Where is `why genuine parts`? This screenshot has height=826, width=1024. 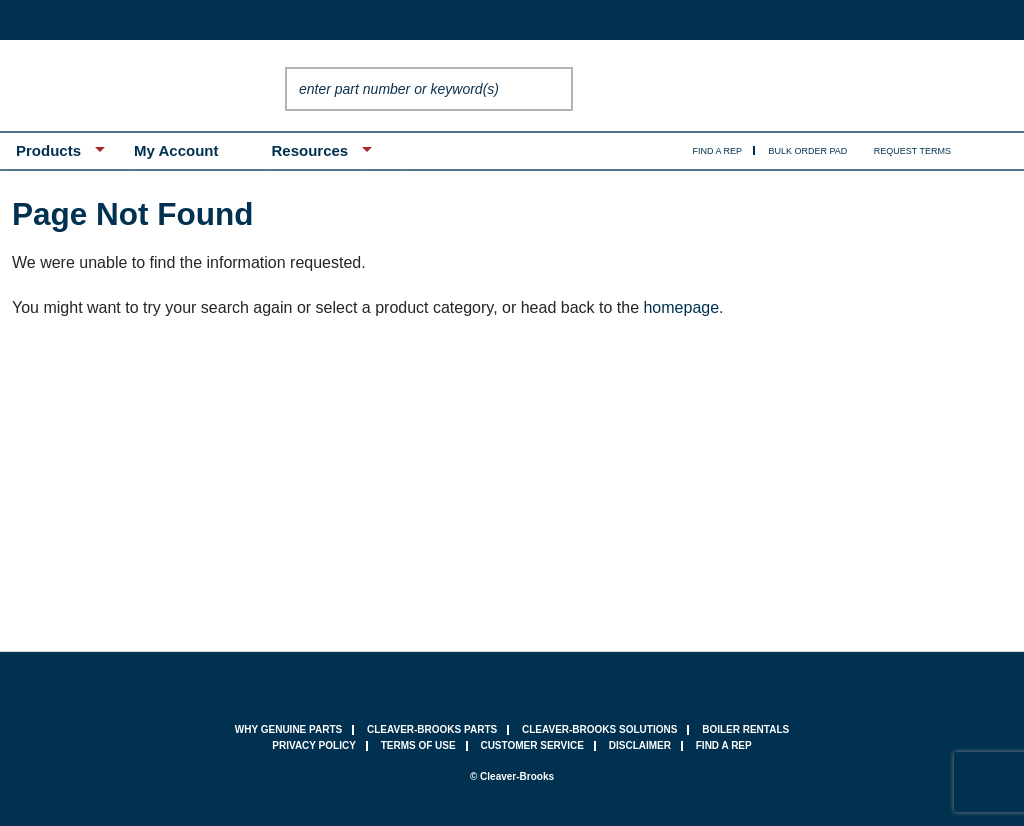 why genuine parts is located at coordinates (288, 729).